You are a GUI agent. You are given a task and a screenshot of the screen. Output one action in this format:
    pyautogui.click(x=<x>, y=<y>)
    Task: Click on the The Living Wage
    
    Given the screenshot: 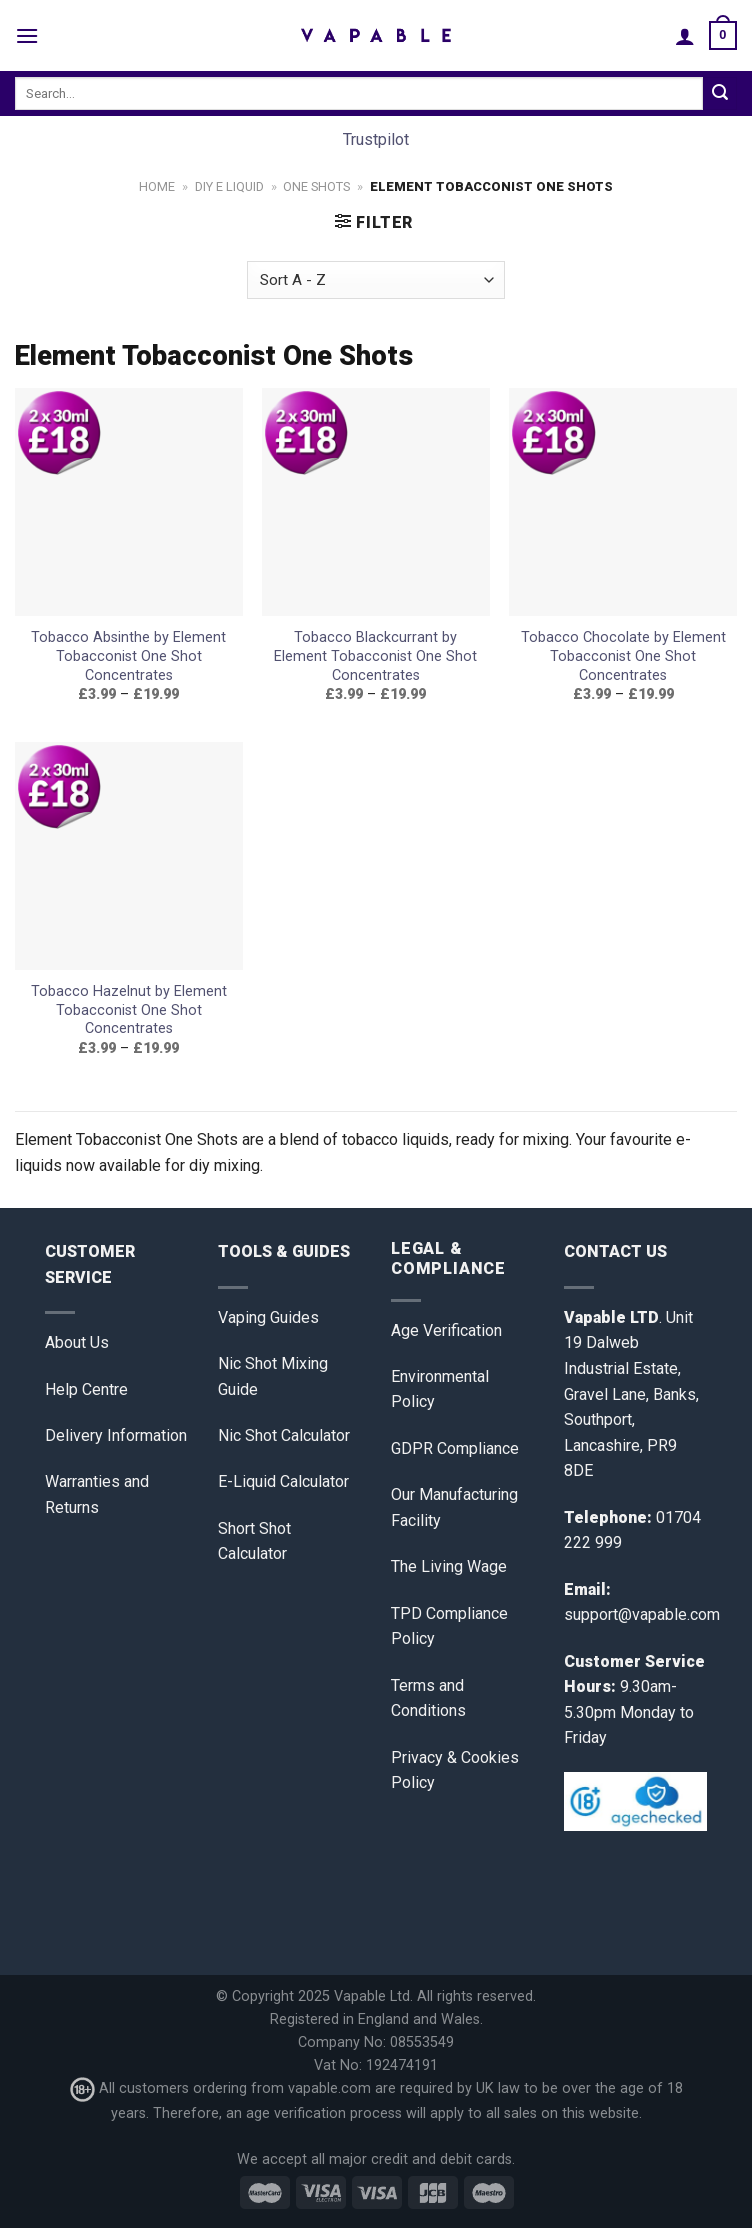 What is the action you would take?
    pyautogui.click(x=449, y=1566)
    